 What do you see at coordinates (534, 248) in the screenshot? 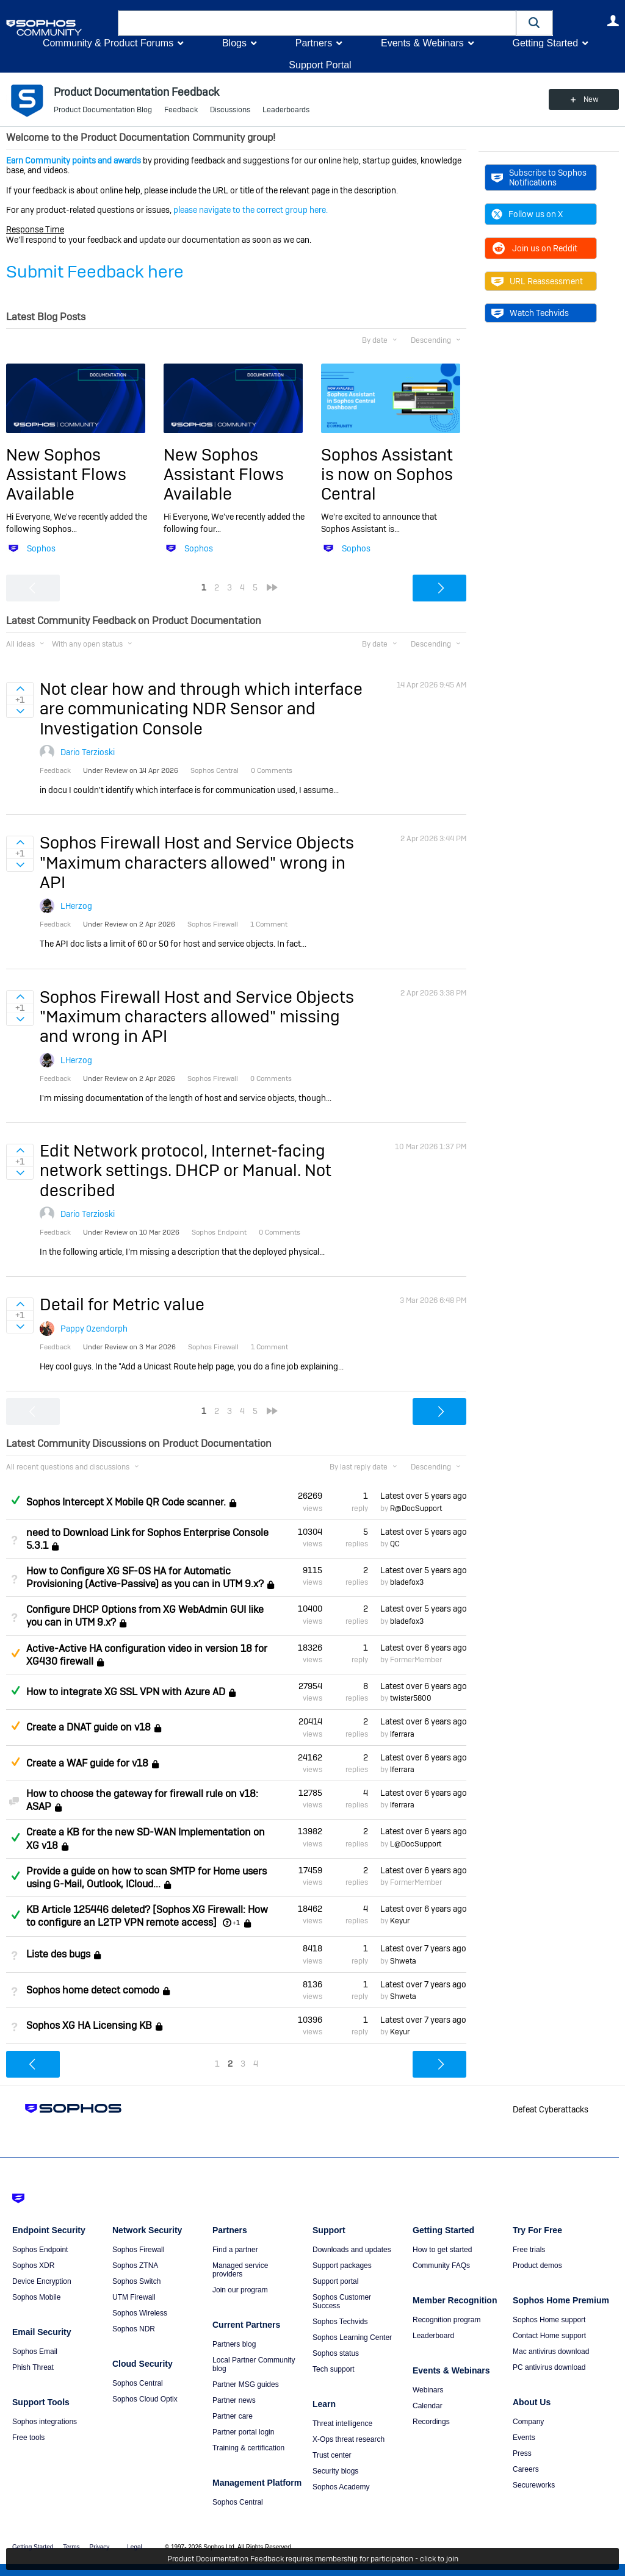
I see `Join us on Reddit` at bounding box center [534, 248].